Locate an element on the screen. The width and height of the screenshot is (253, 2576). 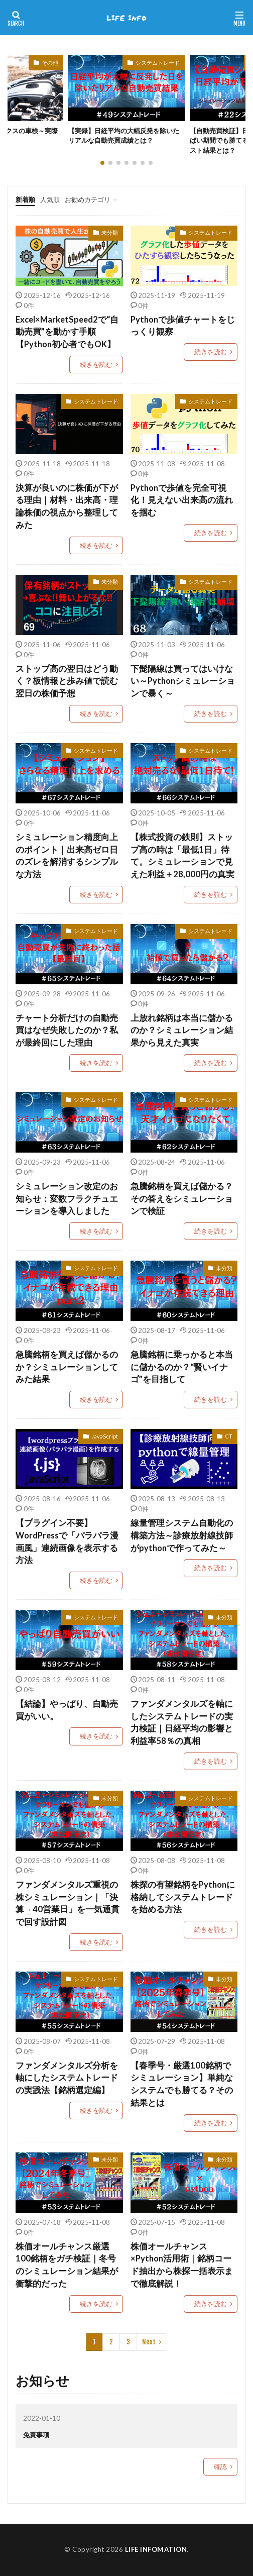
シミュレーション改定のお知らせ：変数フラクチュエーションを導入しました is located at coordinates (67, 1198).